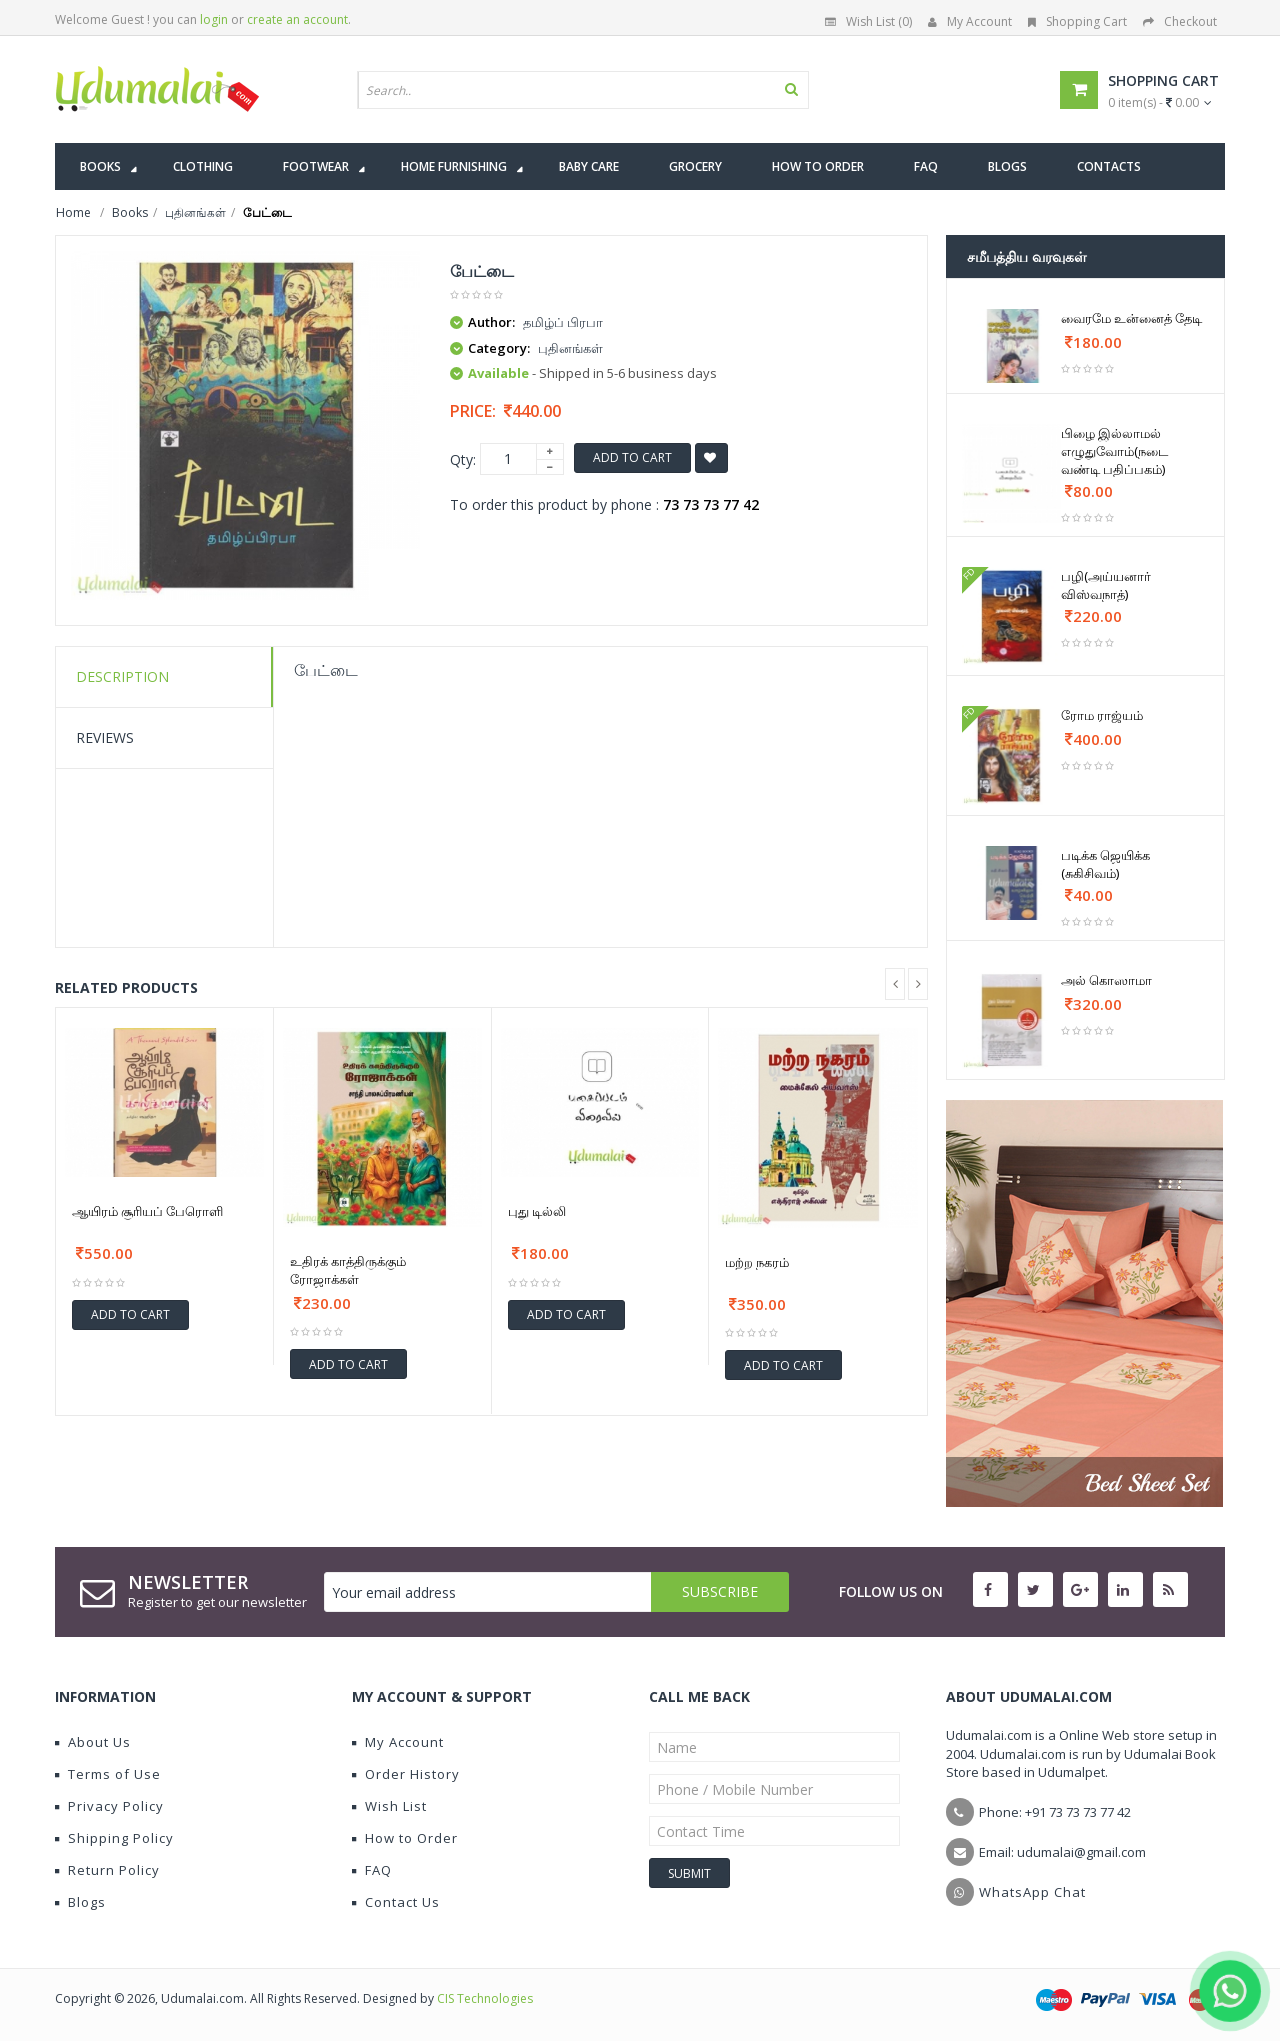 The width and height of the screenshot is (1280, 2041). I want to click on அல் கொஸாமா, so click(1106, 980).